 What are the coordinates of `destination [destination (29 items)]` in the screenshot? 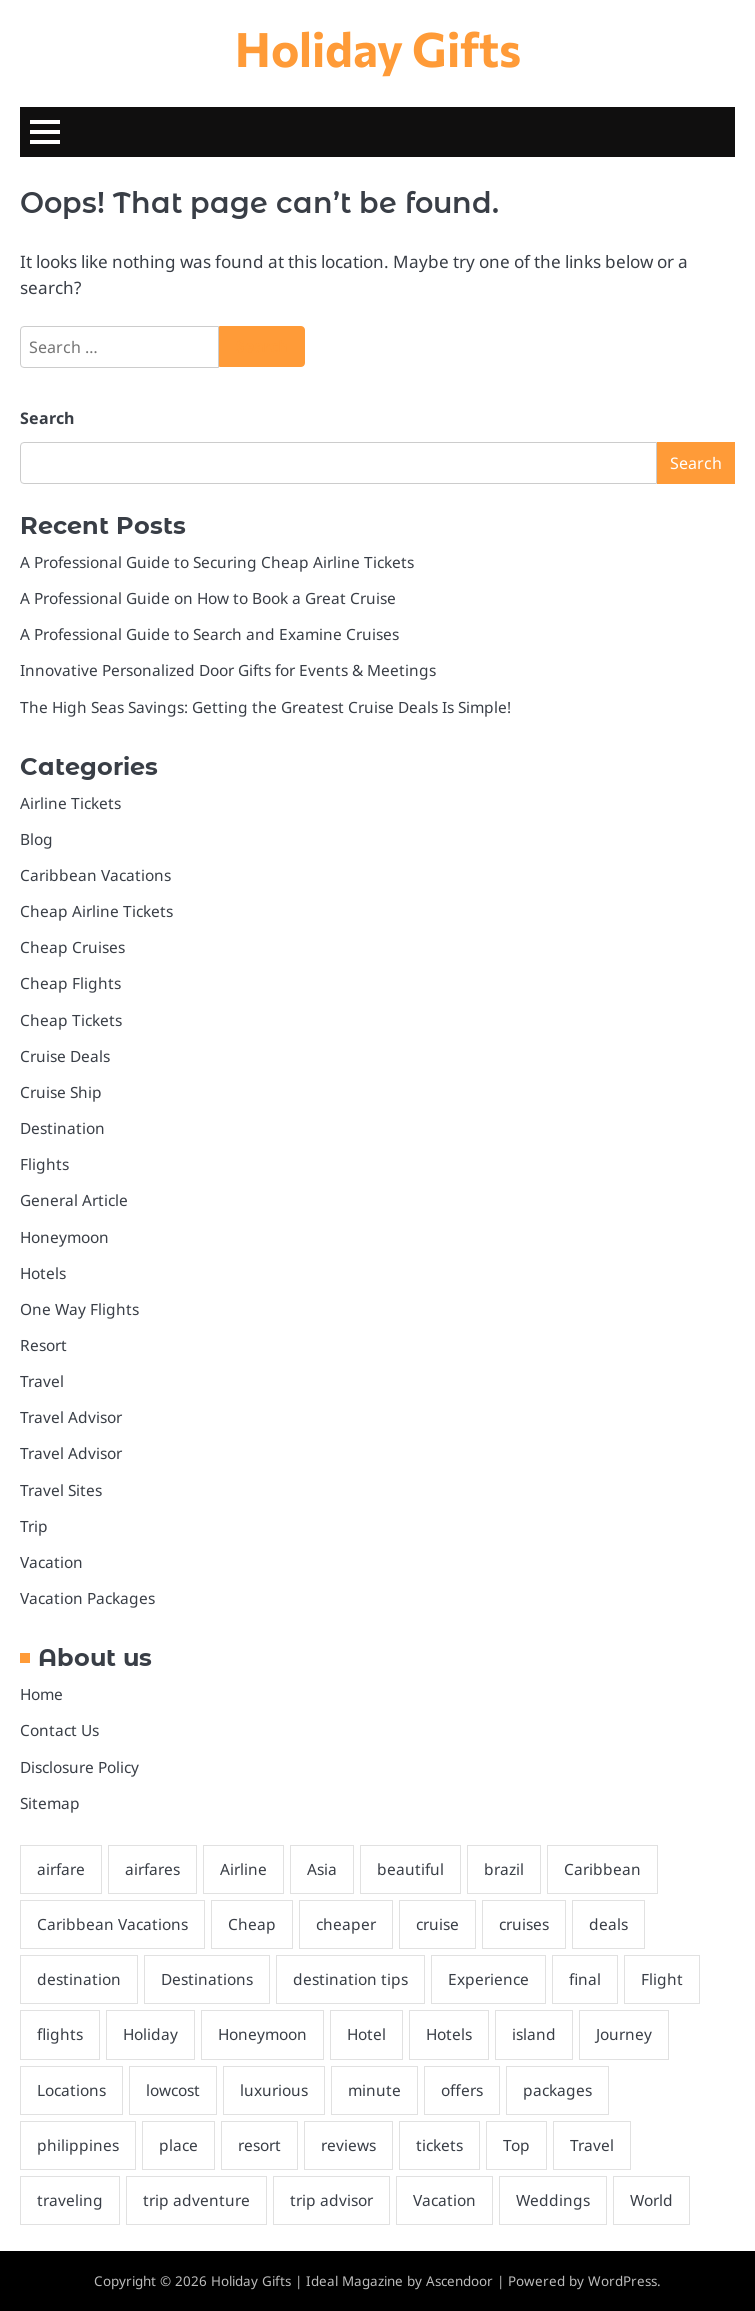 It's located at (79, 1979).